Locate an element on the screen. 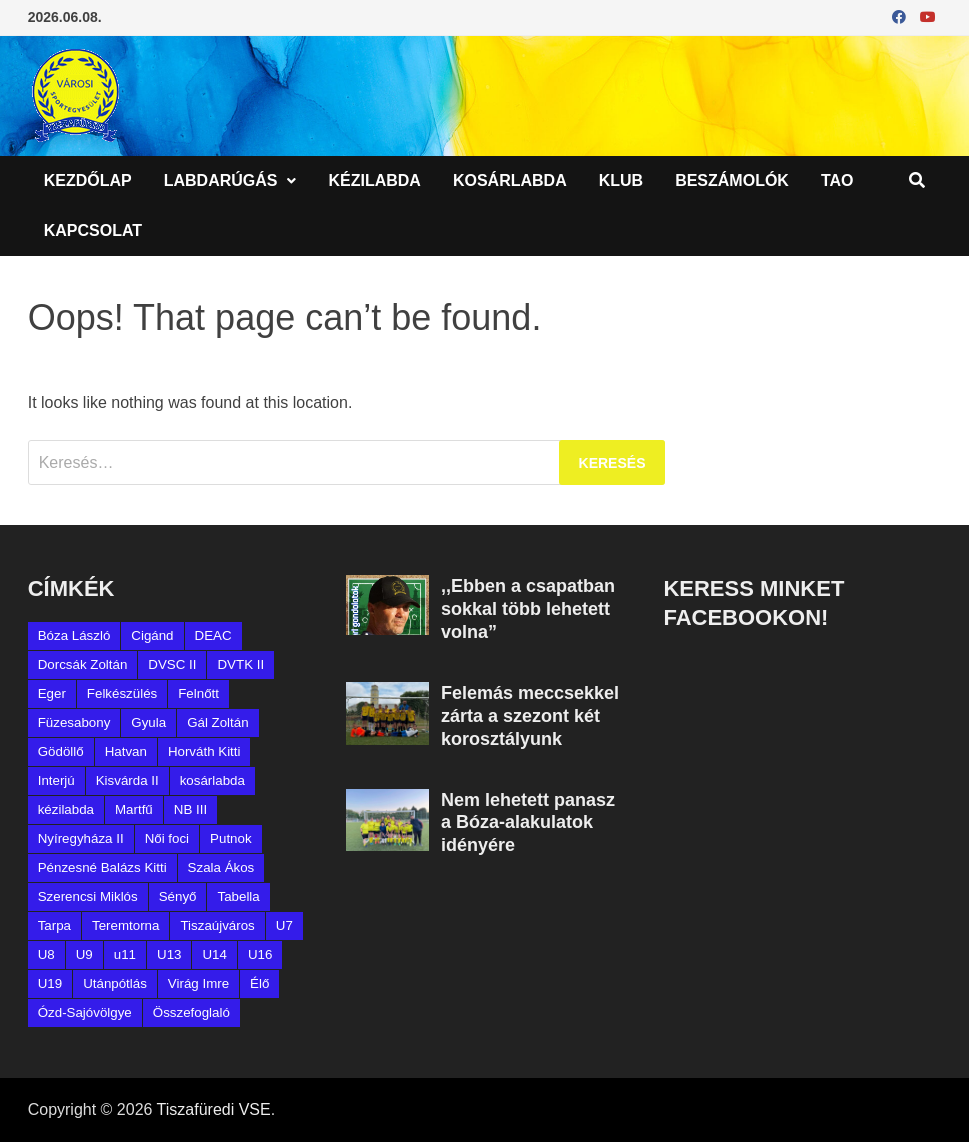  Szerencsi Miklós is located at coordinates (88, 896).